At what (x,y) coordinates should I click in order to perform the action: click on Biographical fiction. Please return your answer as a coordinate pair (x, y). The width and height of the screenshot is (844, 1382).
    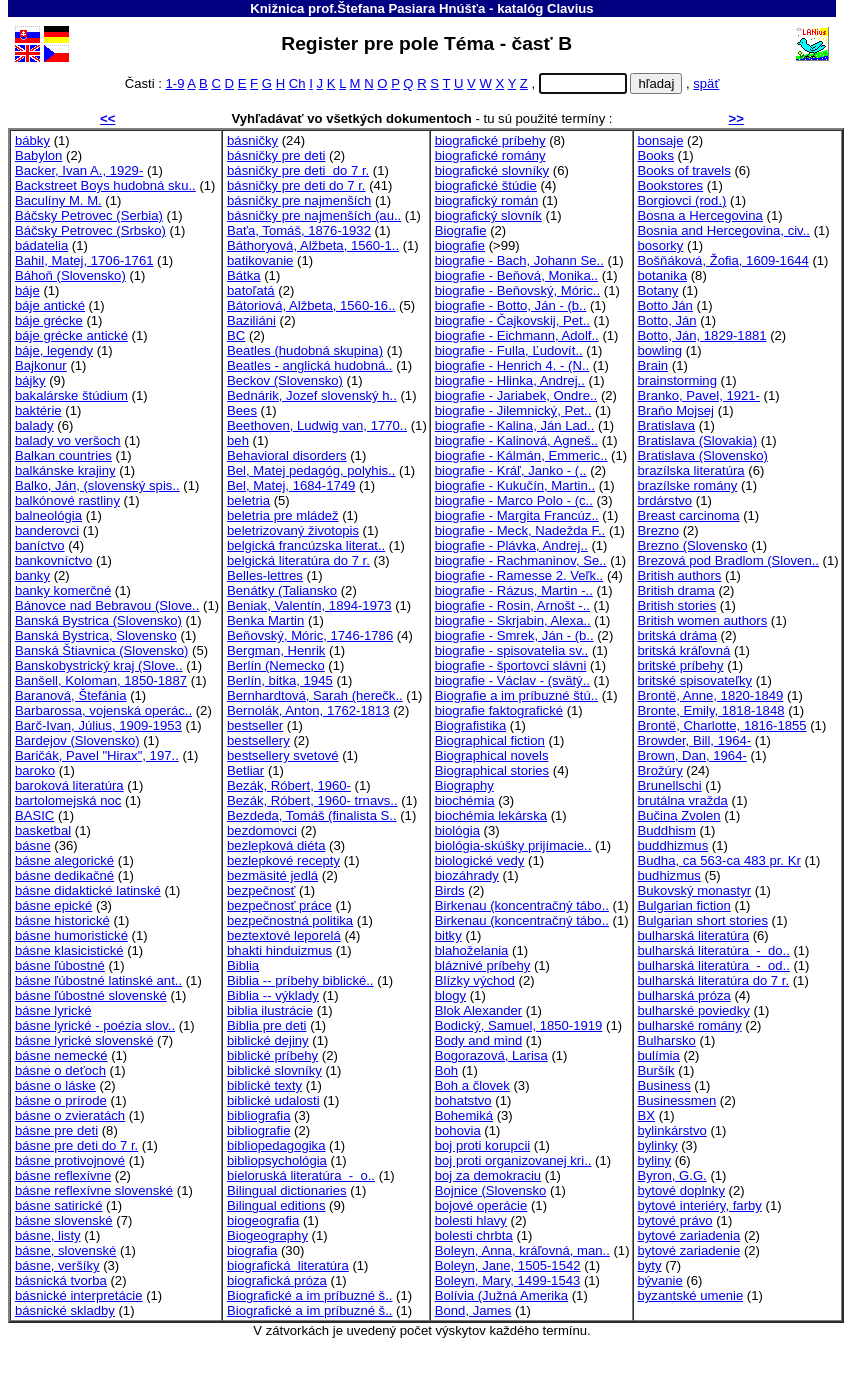
    Looking at the image, I should click on (490, 740).